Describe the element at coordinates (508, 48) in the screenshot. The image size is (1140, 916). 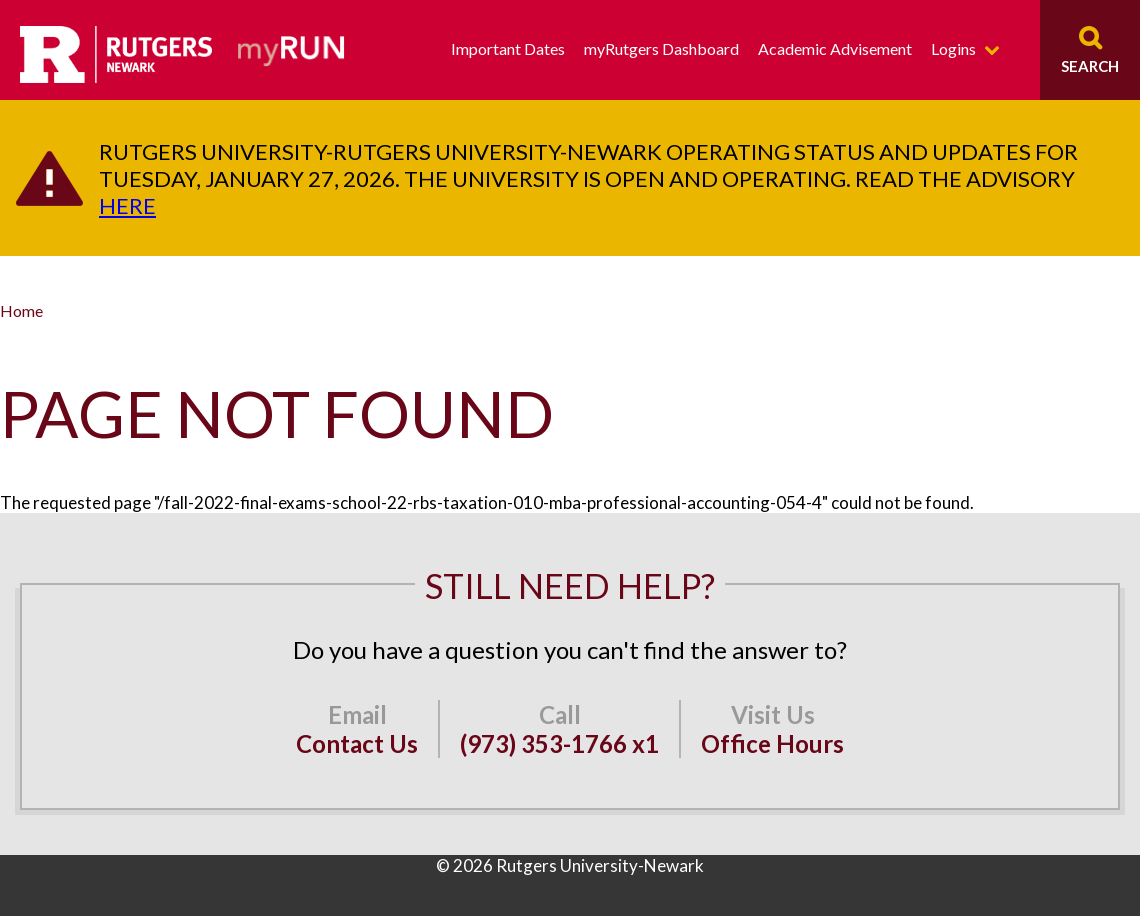
I see `Important Dates` at that location.